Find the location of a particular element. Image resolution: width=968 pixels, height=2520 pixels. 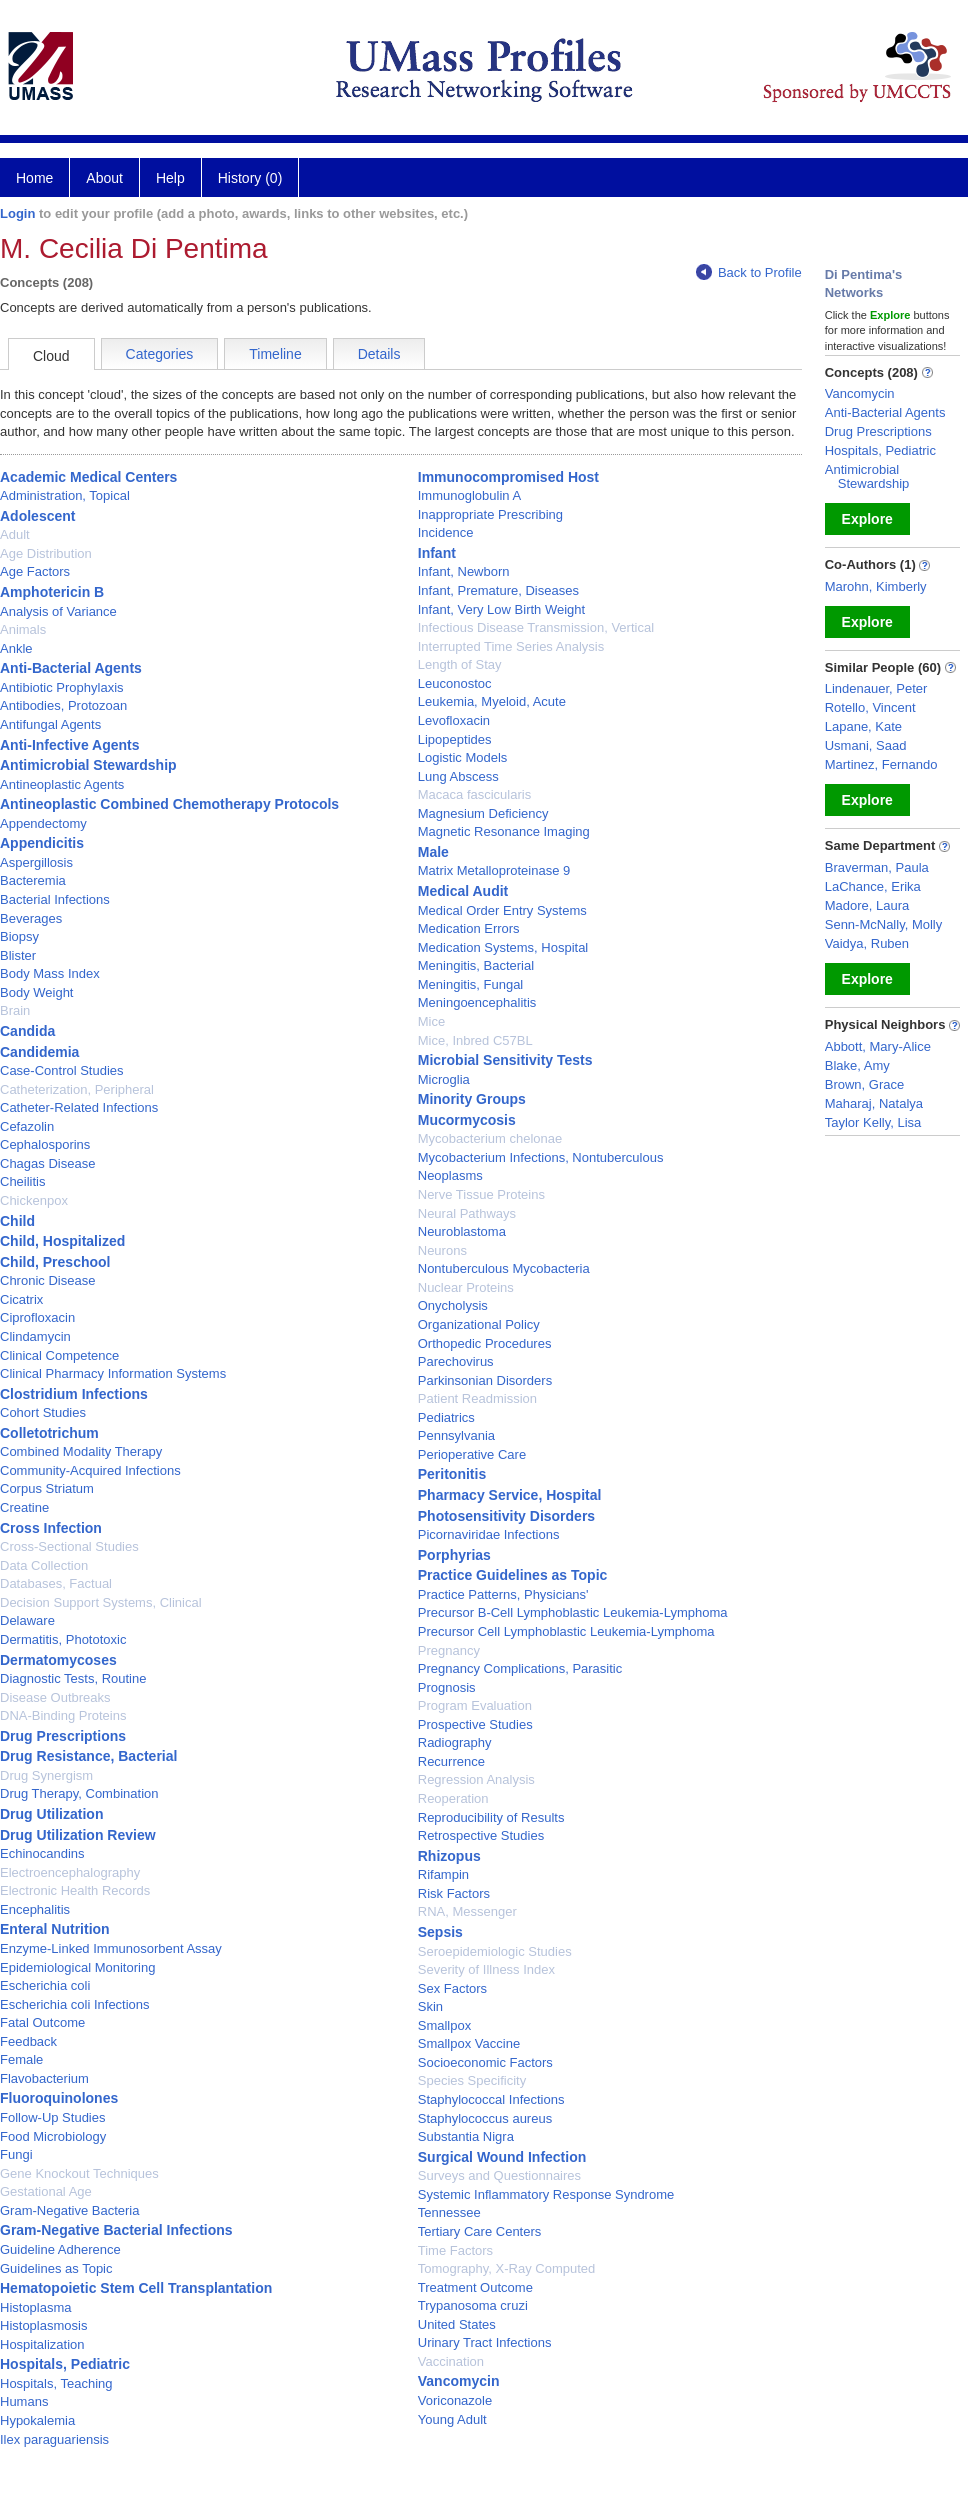

Gram-Negative Bacterial Infections is located at coordinates (116, 2230).